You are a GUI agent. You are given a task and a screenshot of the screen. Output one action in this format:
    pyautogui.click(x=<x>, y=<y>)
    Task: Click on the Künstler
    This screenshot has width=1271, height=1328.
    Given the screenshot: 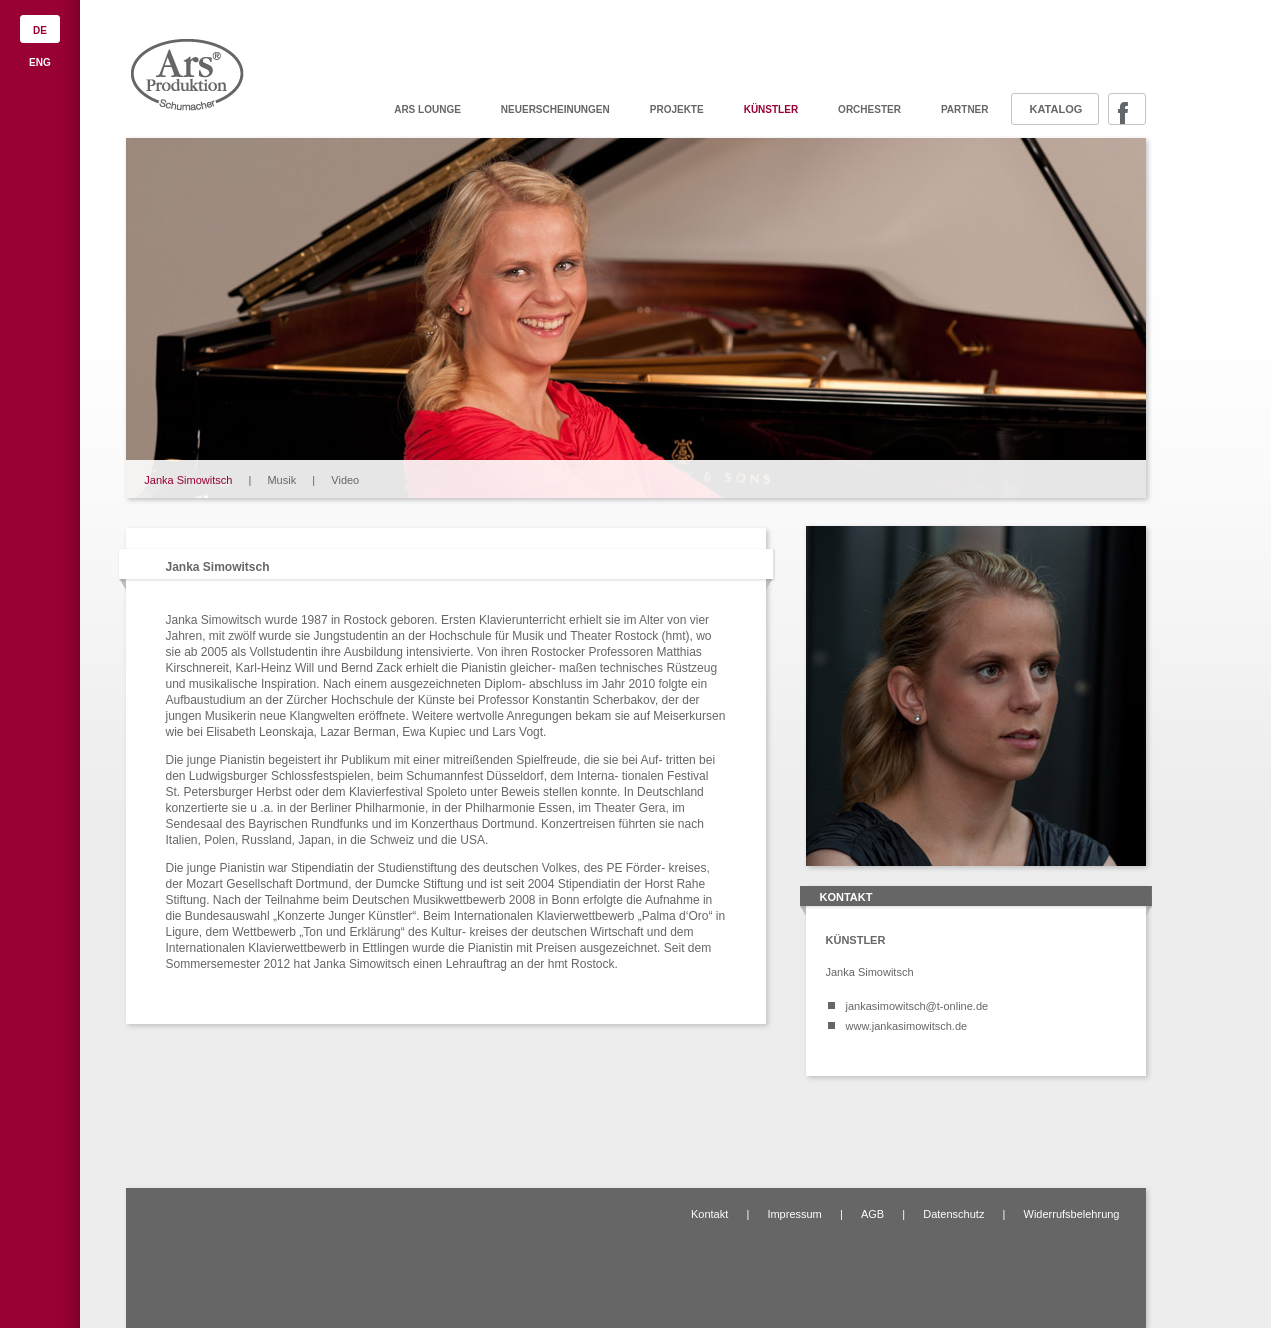 What is the action you would take?
    pyautogui.click(x=771, y=109)
    